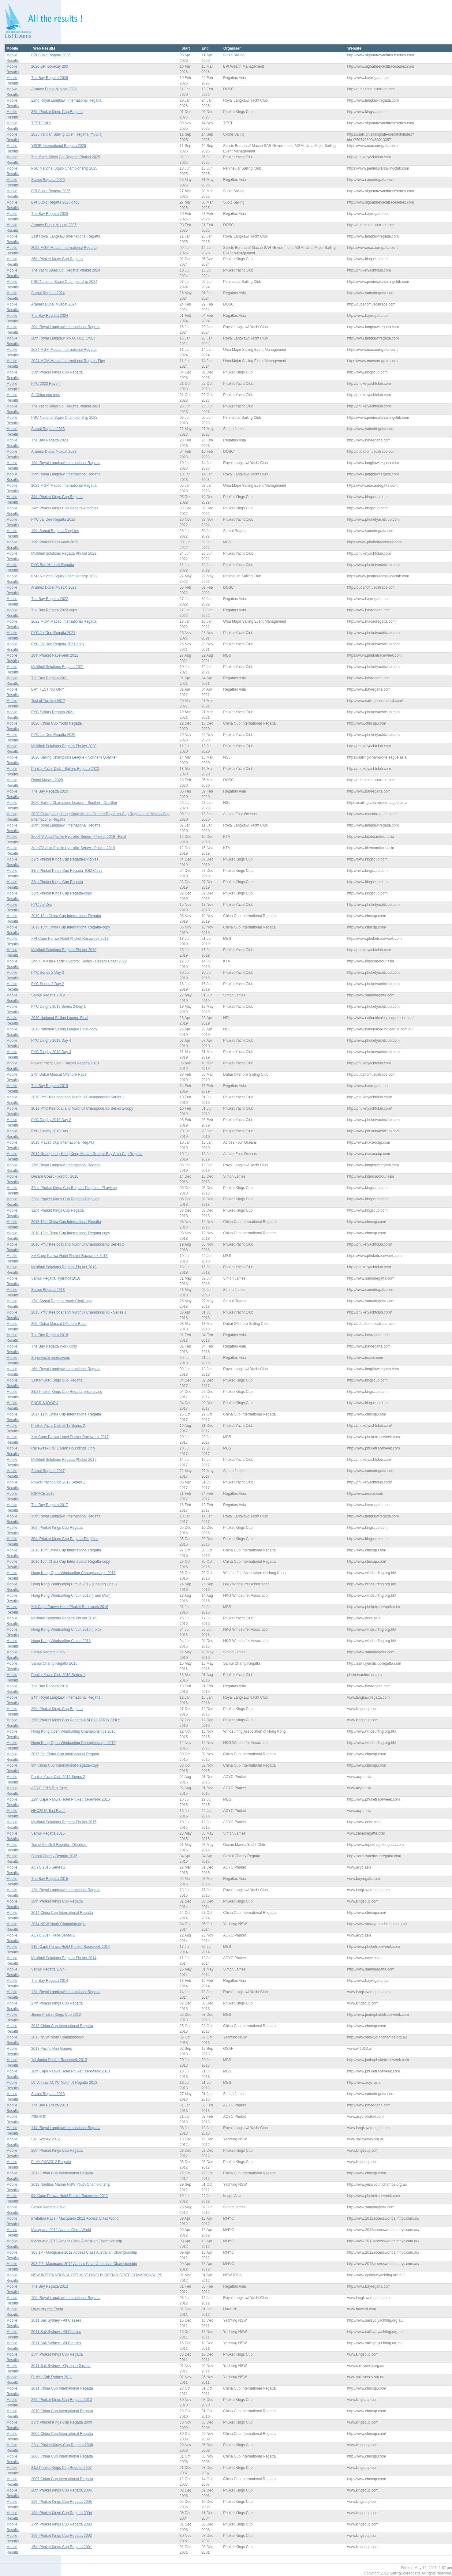 Image resolution: width=452 pixels, height=2576 pixels. I want to click on Samui Charity Regatta 2015, so click(54, 1856).